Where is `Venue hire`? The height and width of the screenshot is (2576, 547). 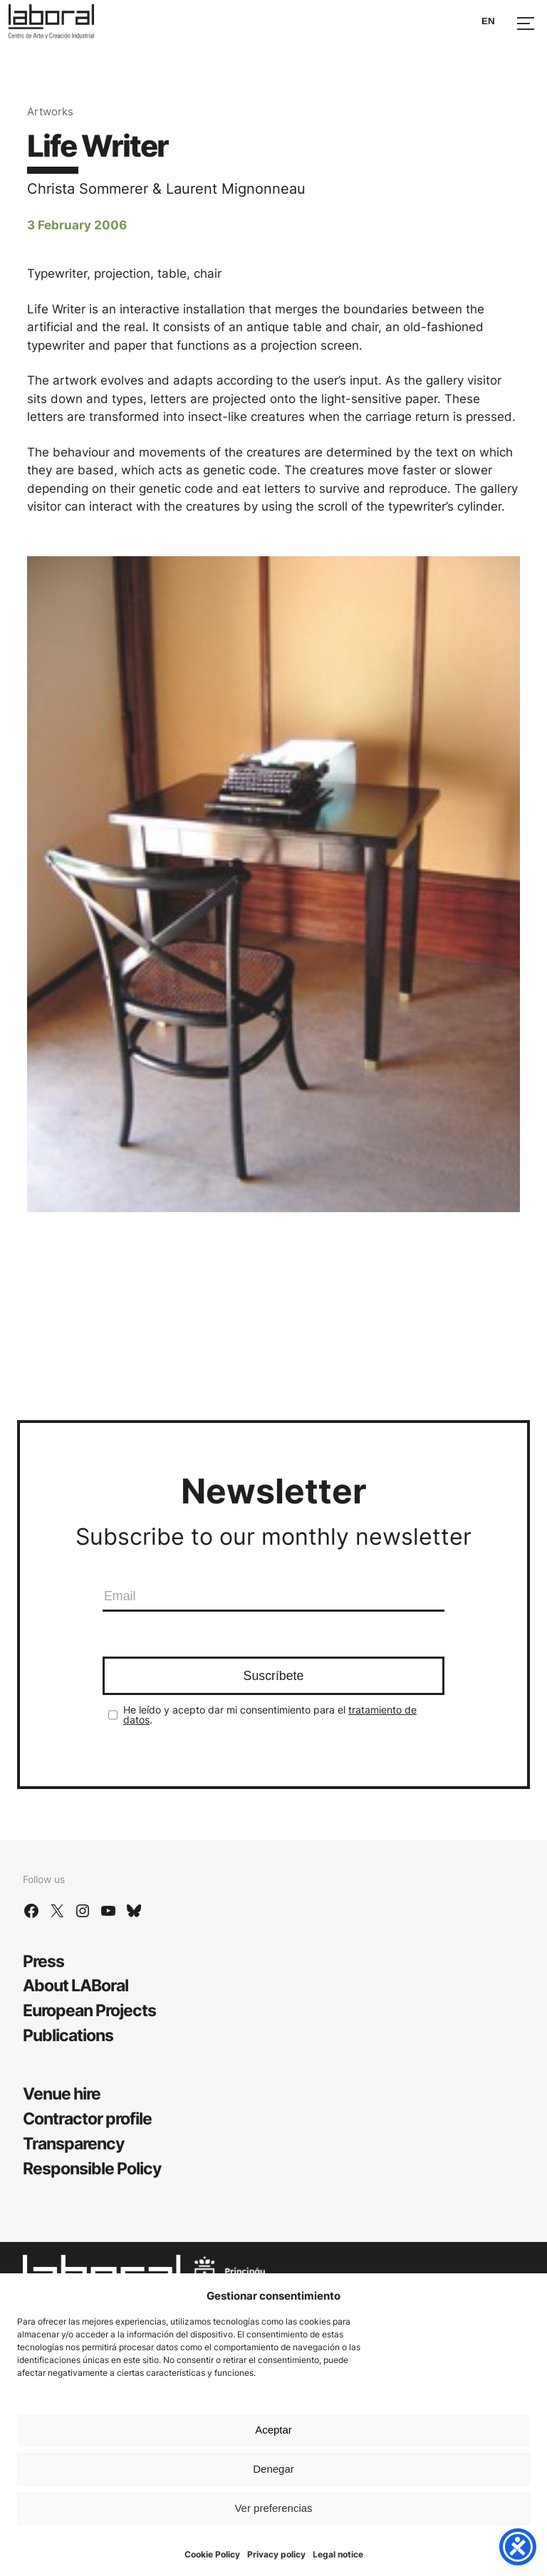
Venue hire is located at coordinates (61, 2093).